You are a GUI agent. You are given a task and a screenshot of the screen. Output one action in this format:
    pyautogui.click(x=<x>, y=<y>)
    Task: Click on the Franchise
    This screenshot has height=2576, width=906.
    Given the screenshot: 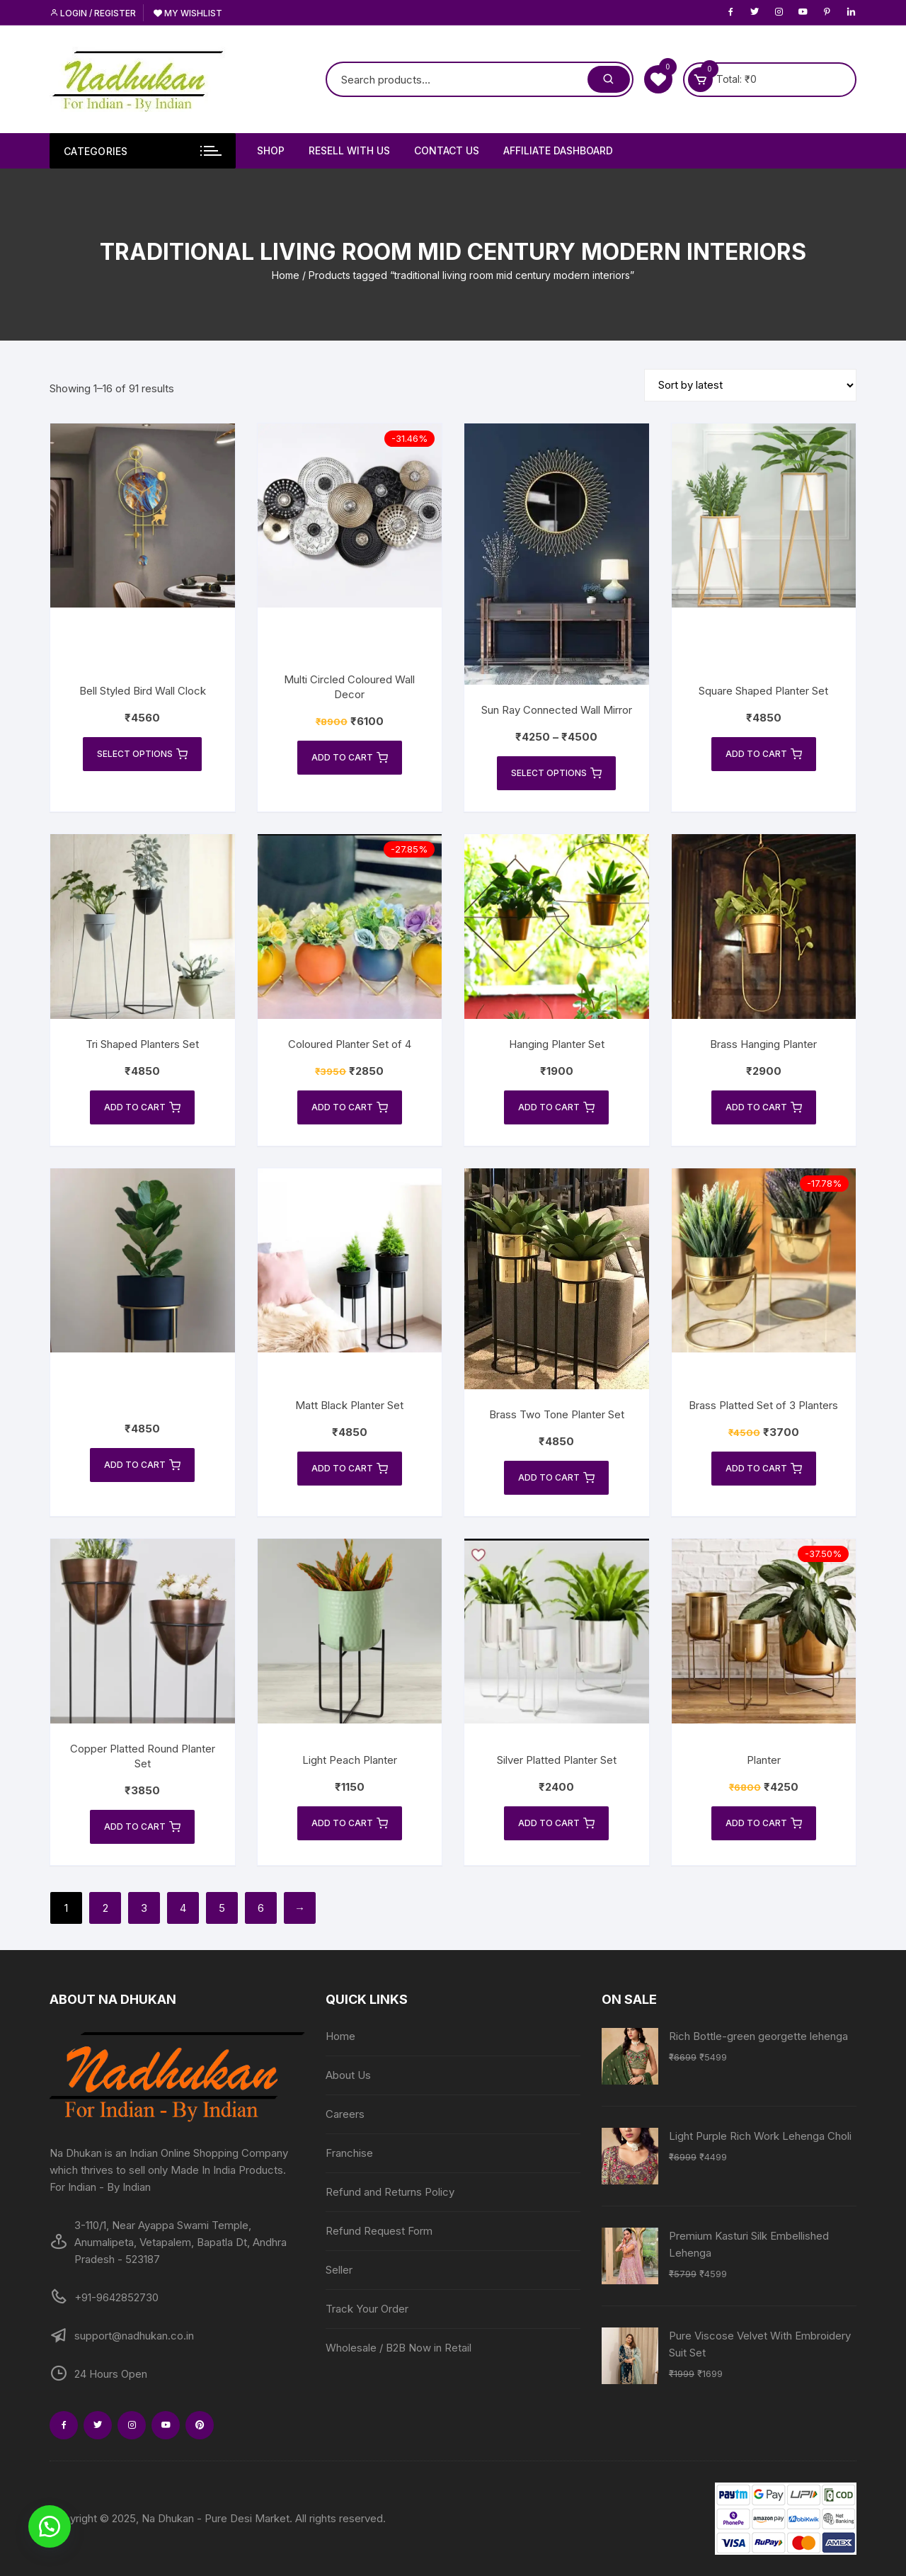 What is the action you would take?
    pyautogui.click(x=349, y=2153)
    